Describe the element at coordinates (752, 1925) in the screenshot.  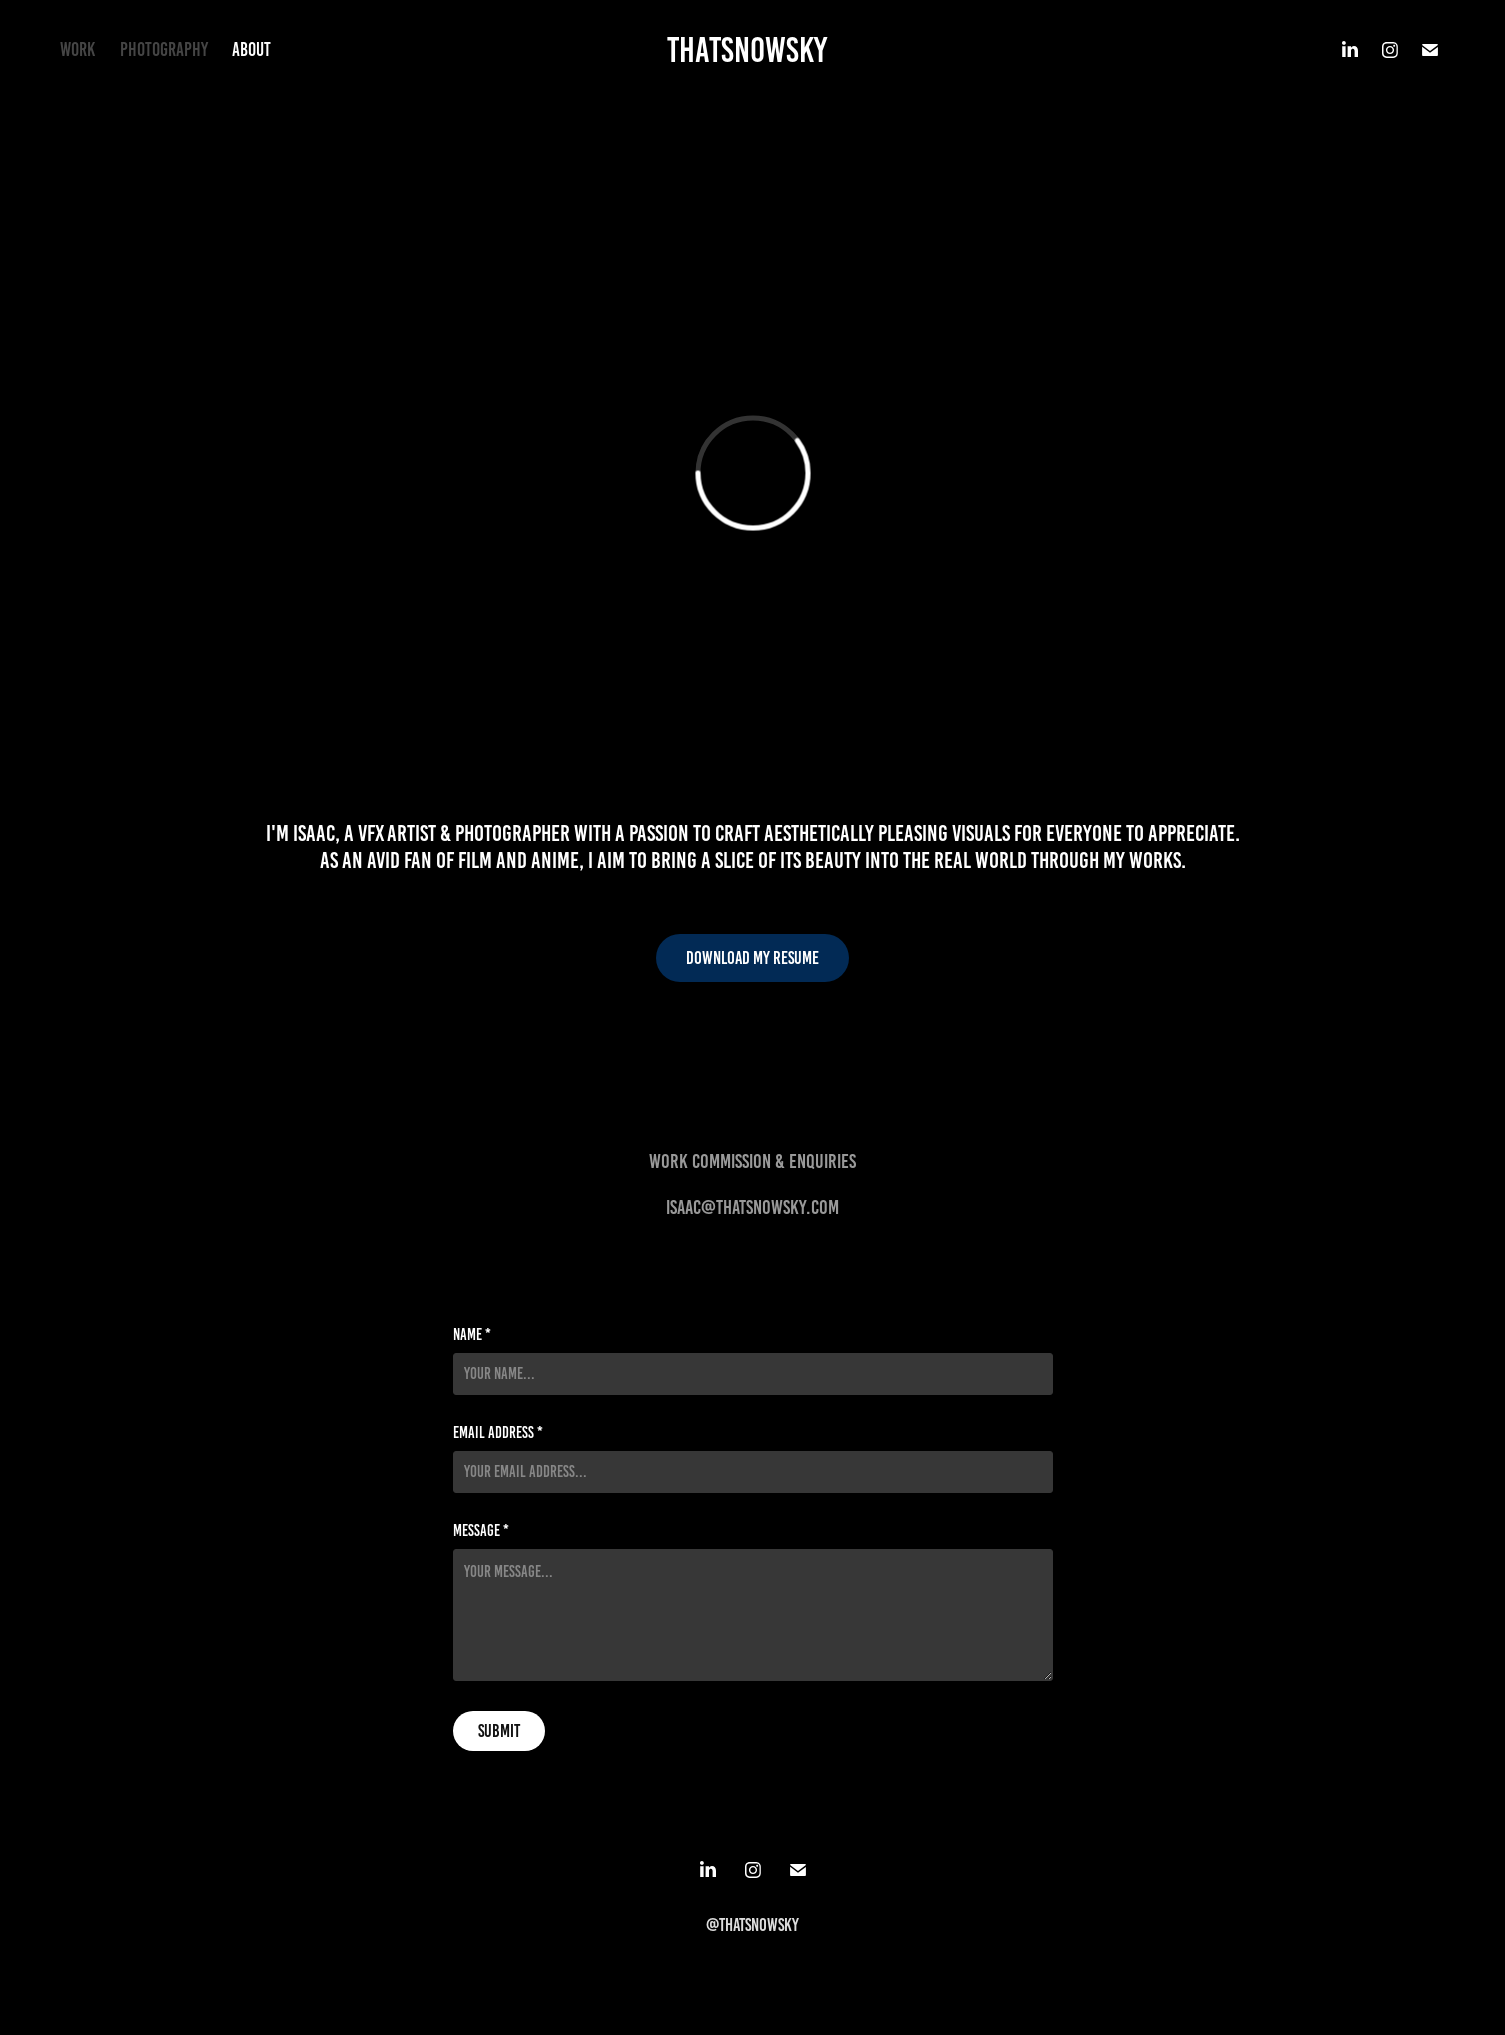
I see `@Thatsnowsky` at that location.